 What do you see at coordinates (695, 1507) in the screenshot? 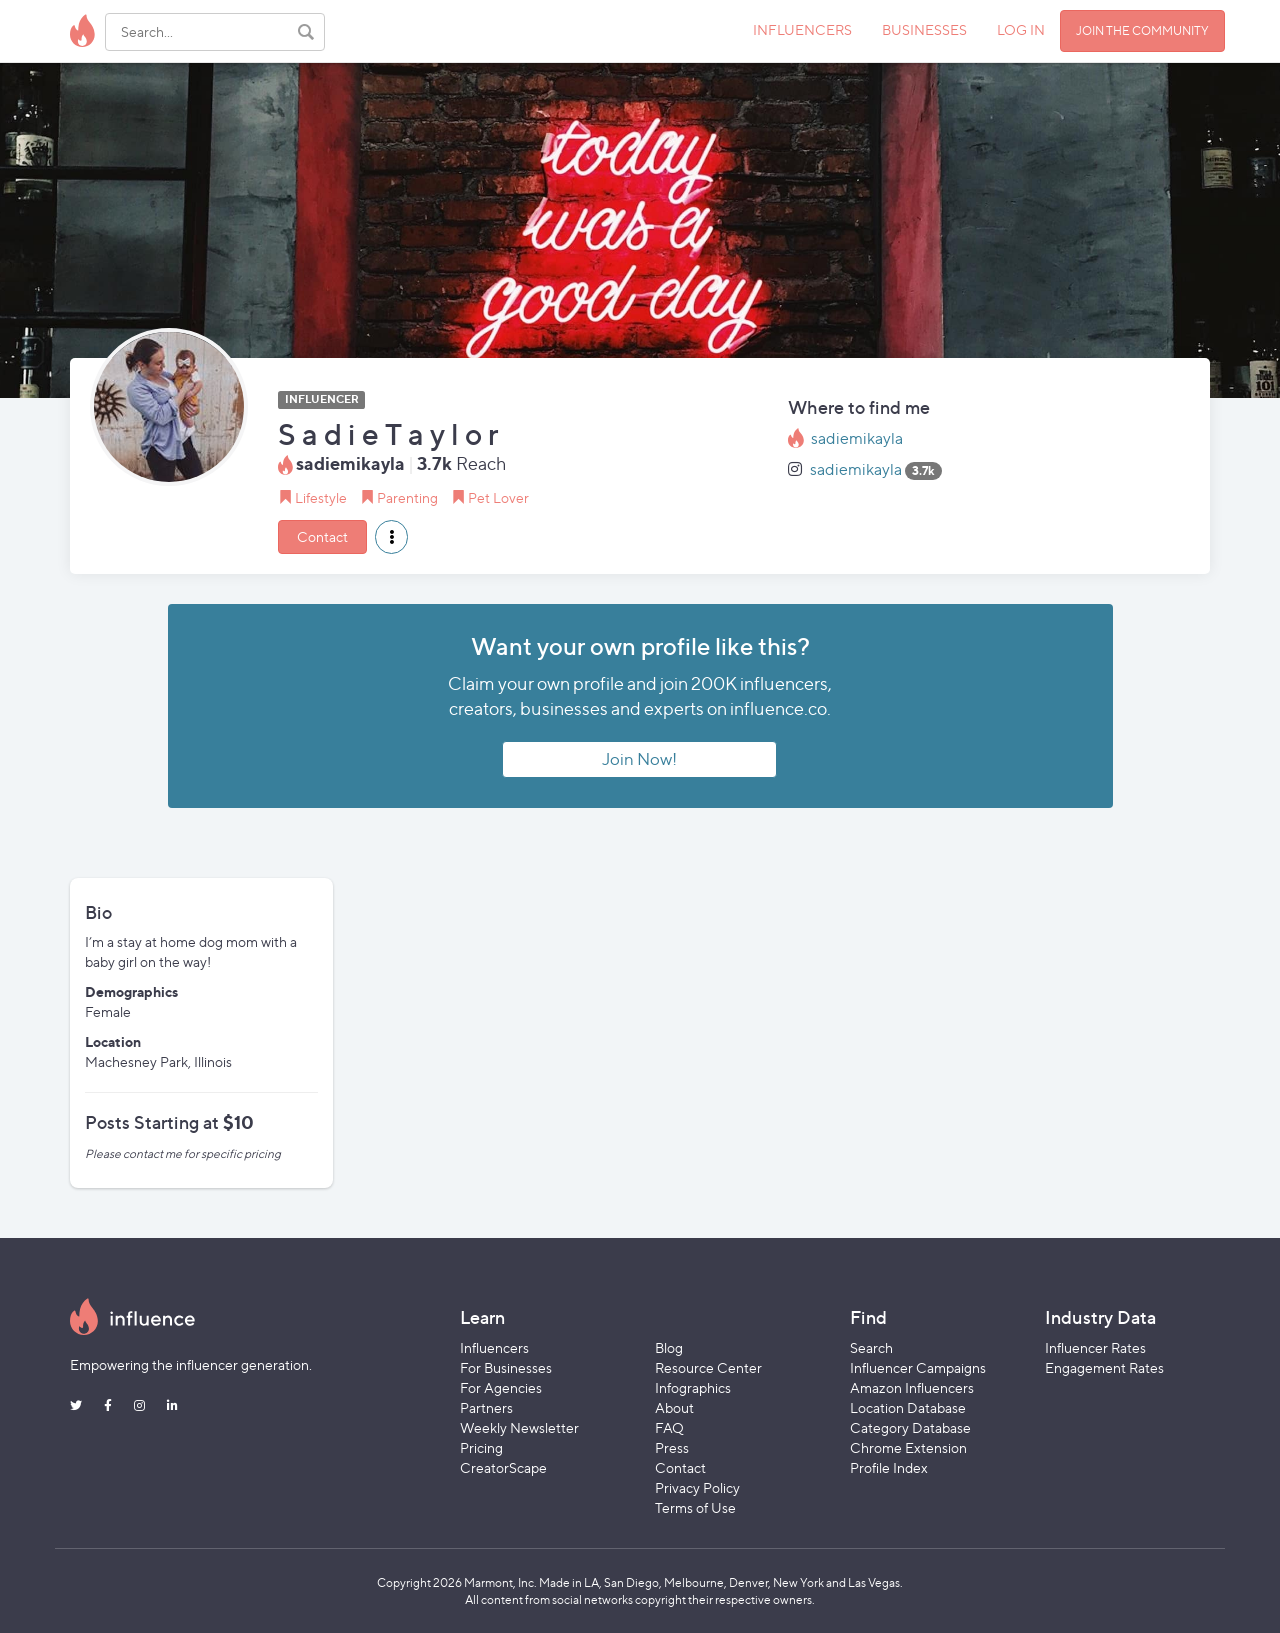
I see `Terms of Use` at bounding box center [695, 1507].